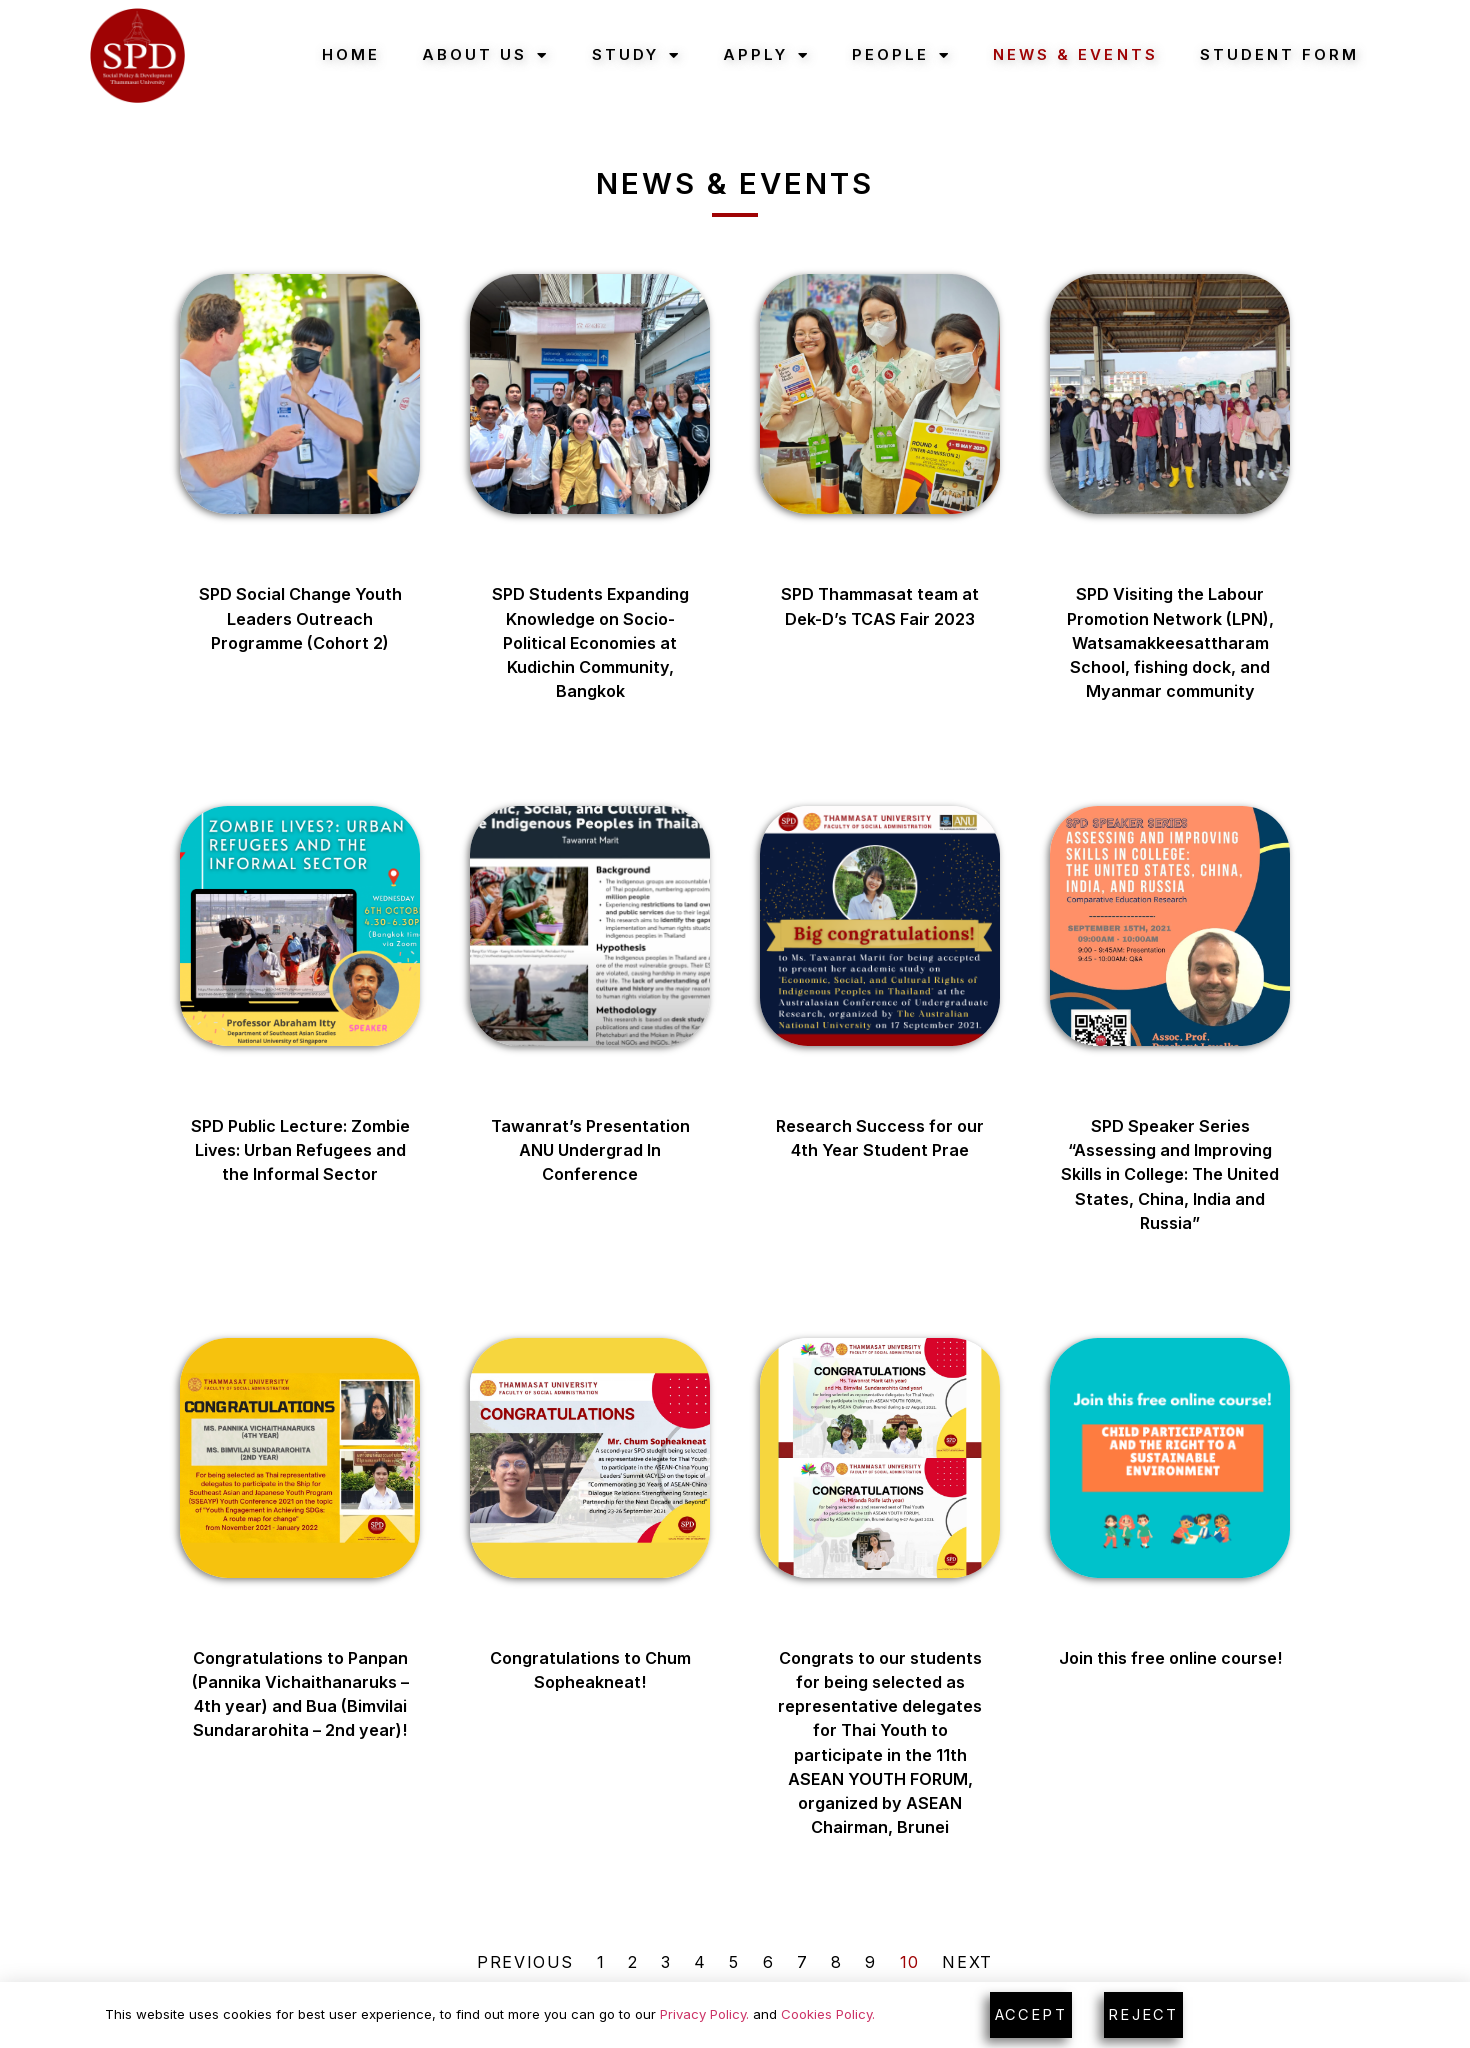 This screenshot has width=1470, height=2048. What do you see at coordinates (525, 1962) in the screenshot?
I see `Previous` at bounding box center [525, 1962].